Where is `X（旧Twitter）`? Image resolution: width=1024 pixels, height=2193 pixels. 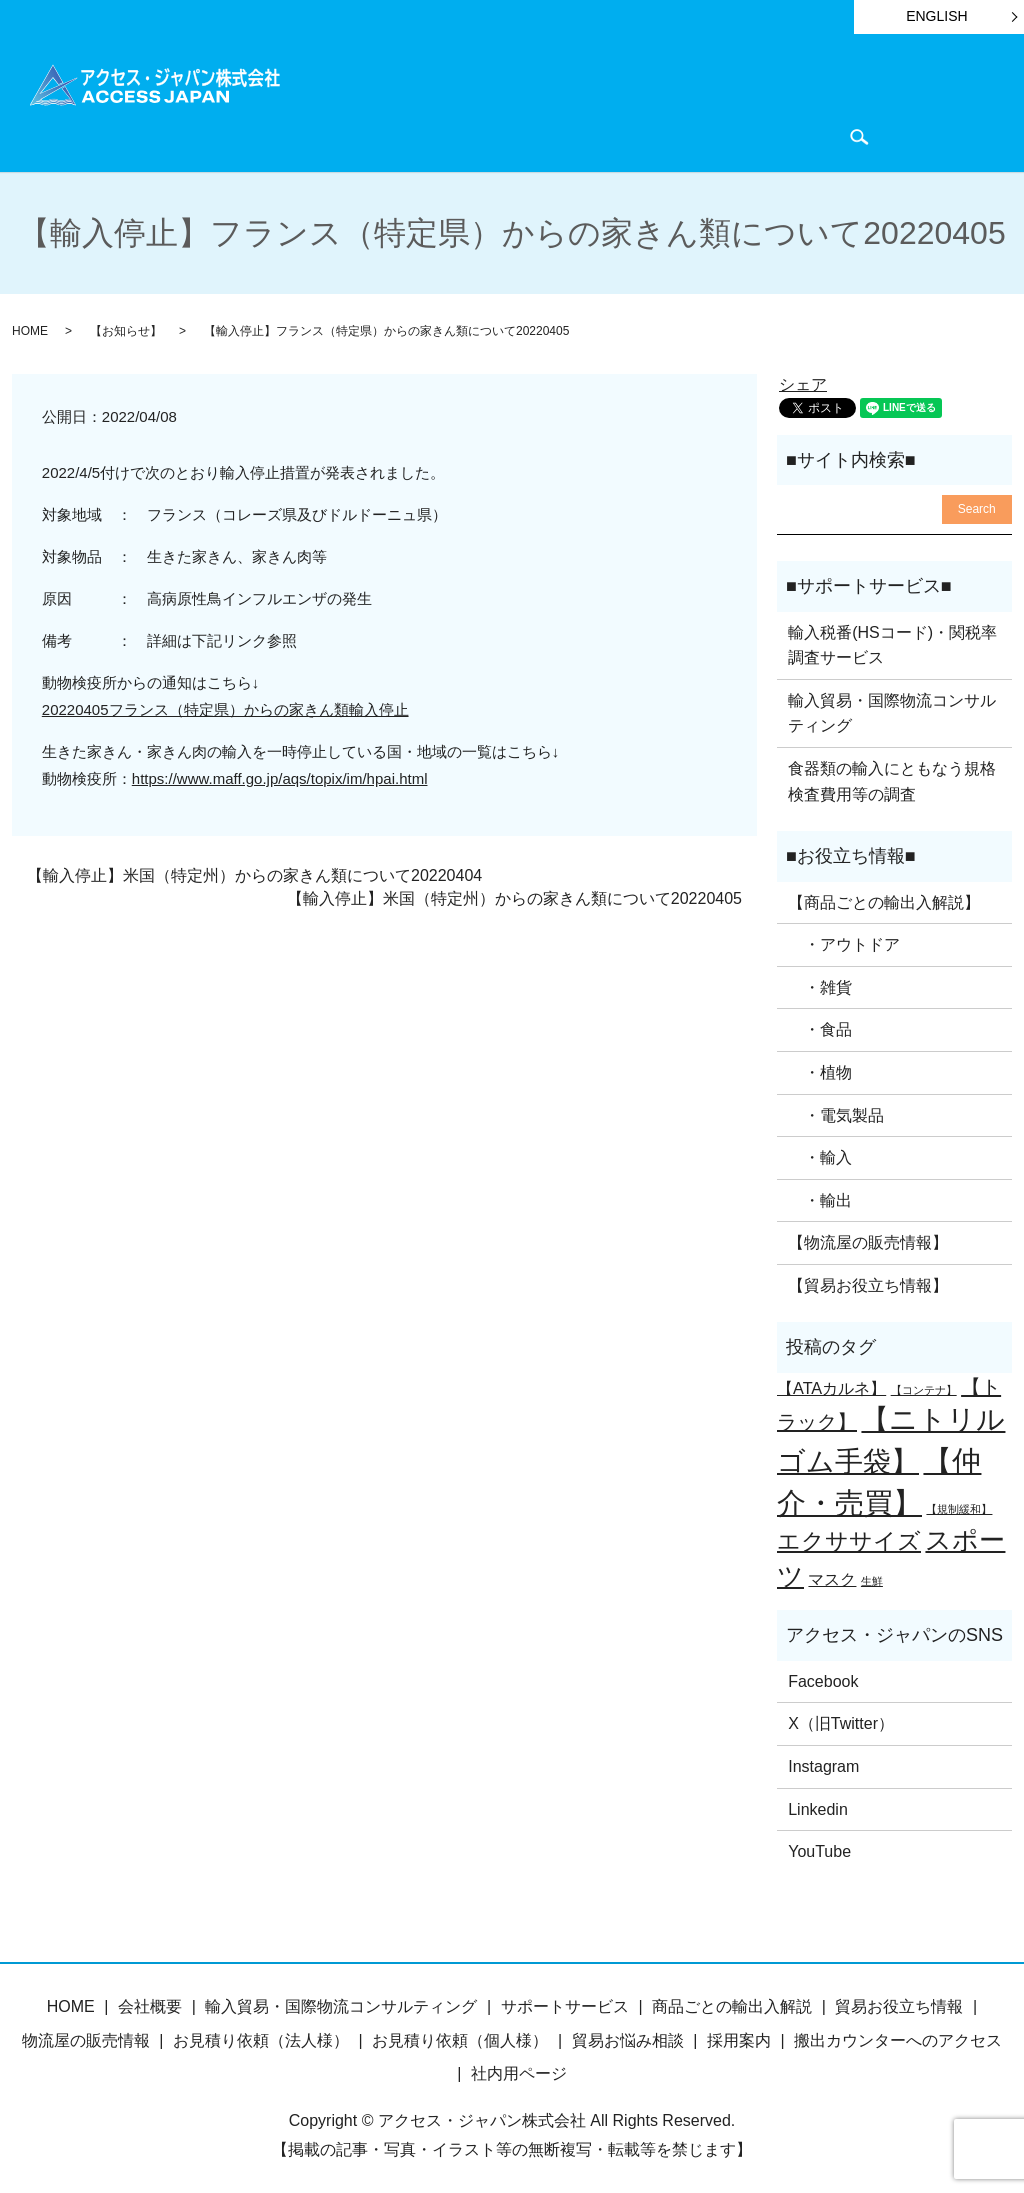
X（旧Twitter） is located at coordinates (841, 1720).